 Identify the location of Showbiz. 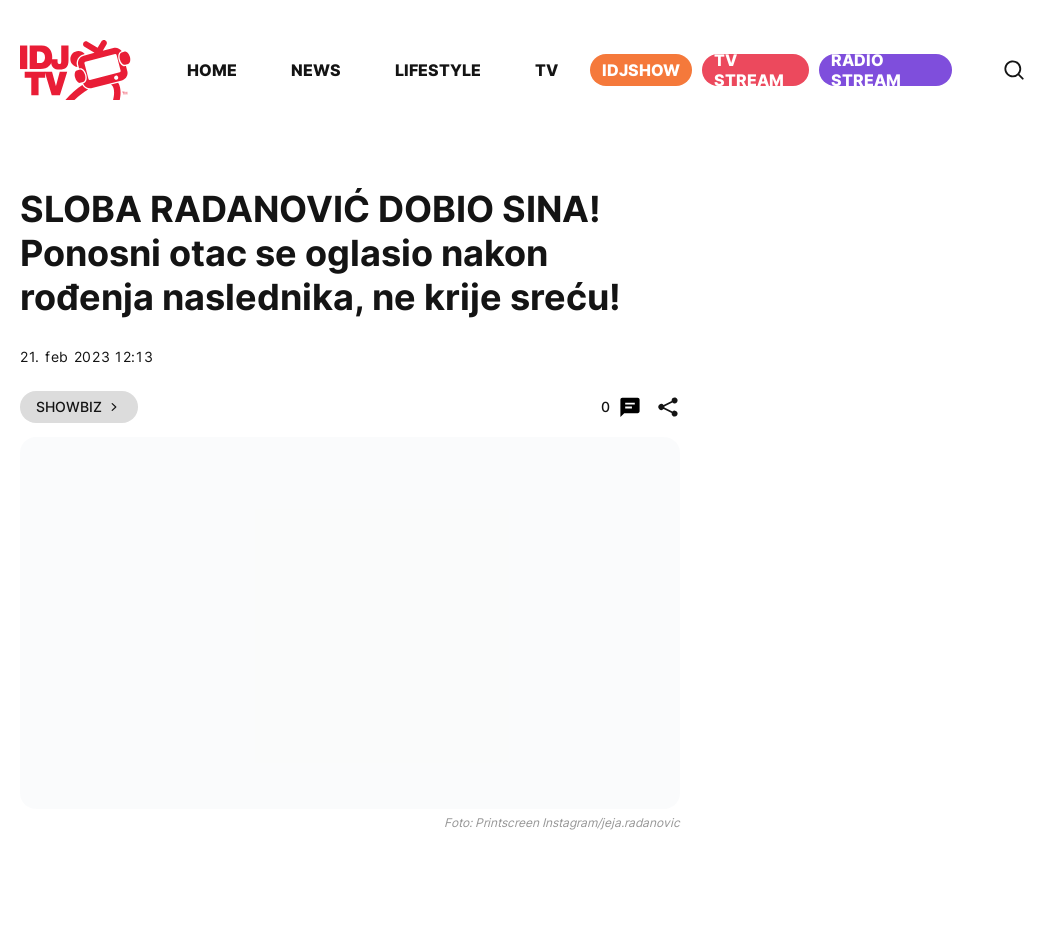
(79, 406).